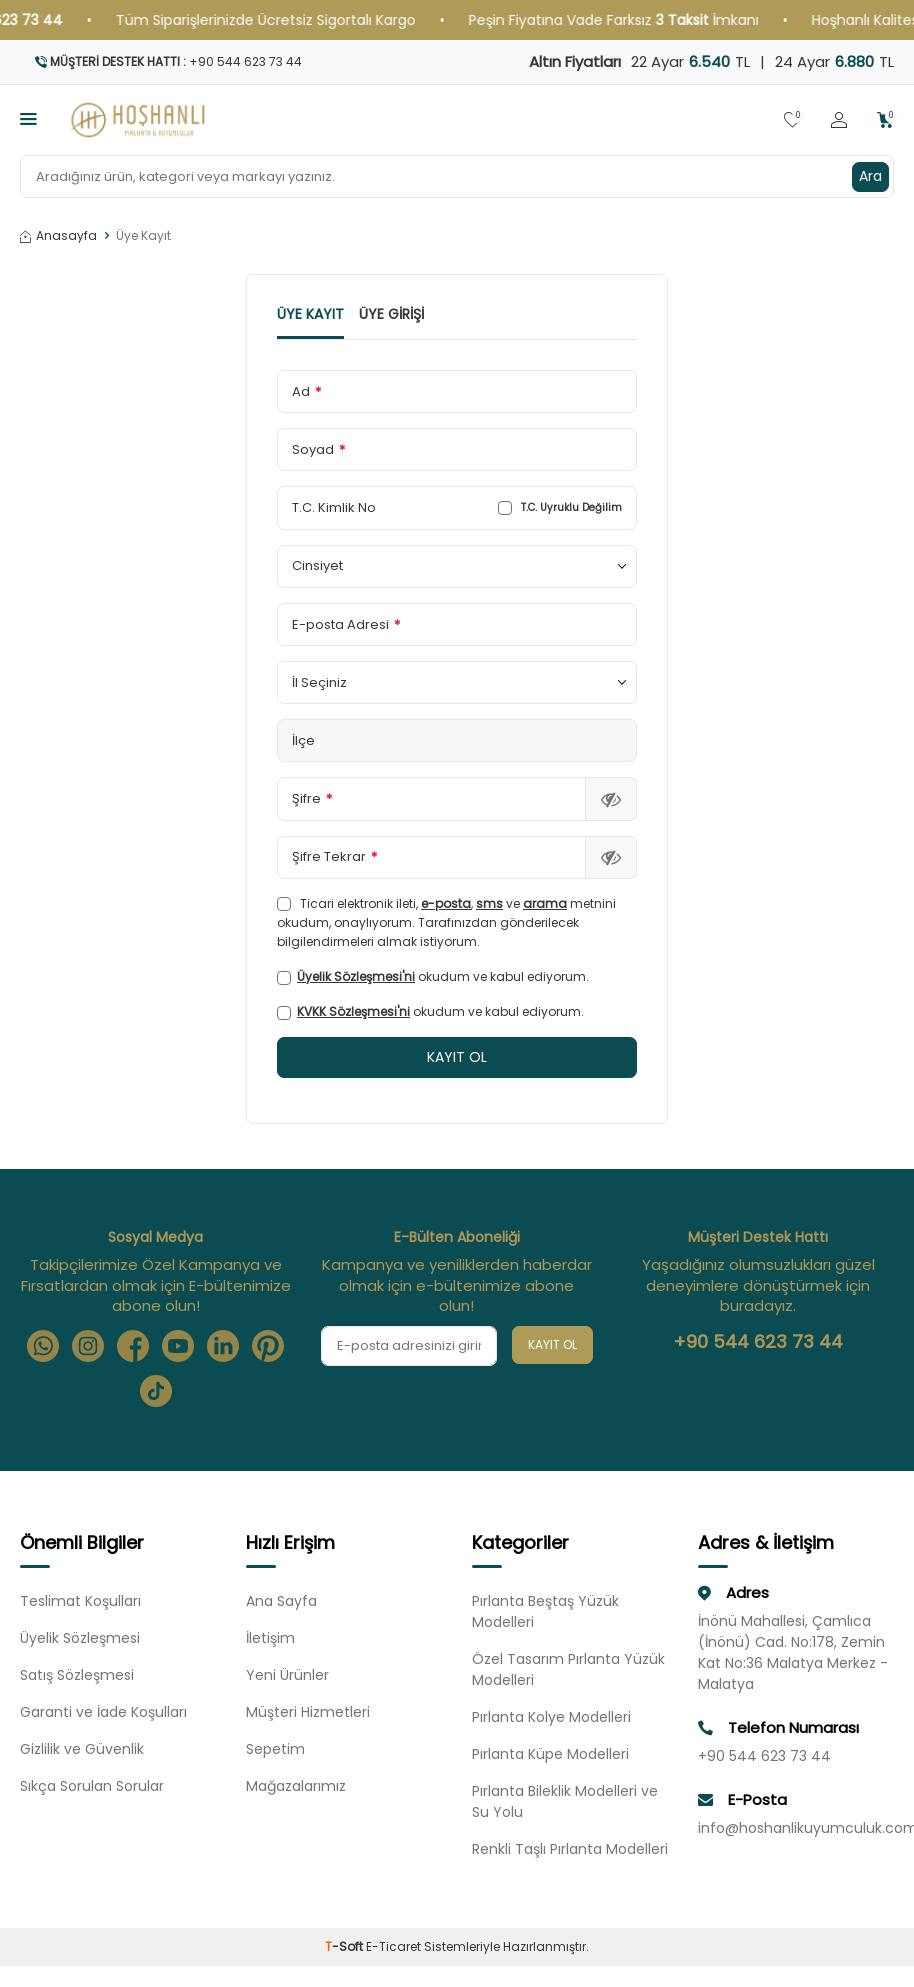 The image size is (914, 1987). Describe the element at coordinates (551, 1717) in the screenshot. I see `Pırlanta Kolye Modelleri` at that location.